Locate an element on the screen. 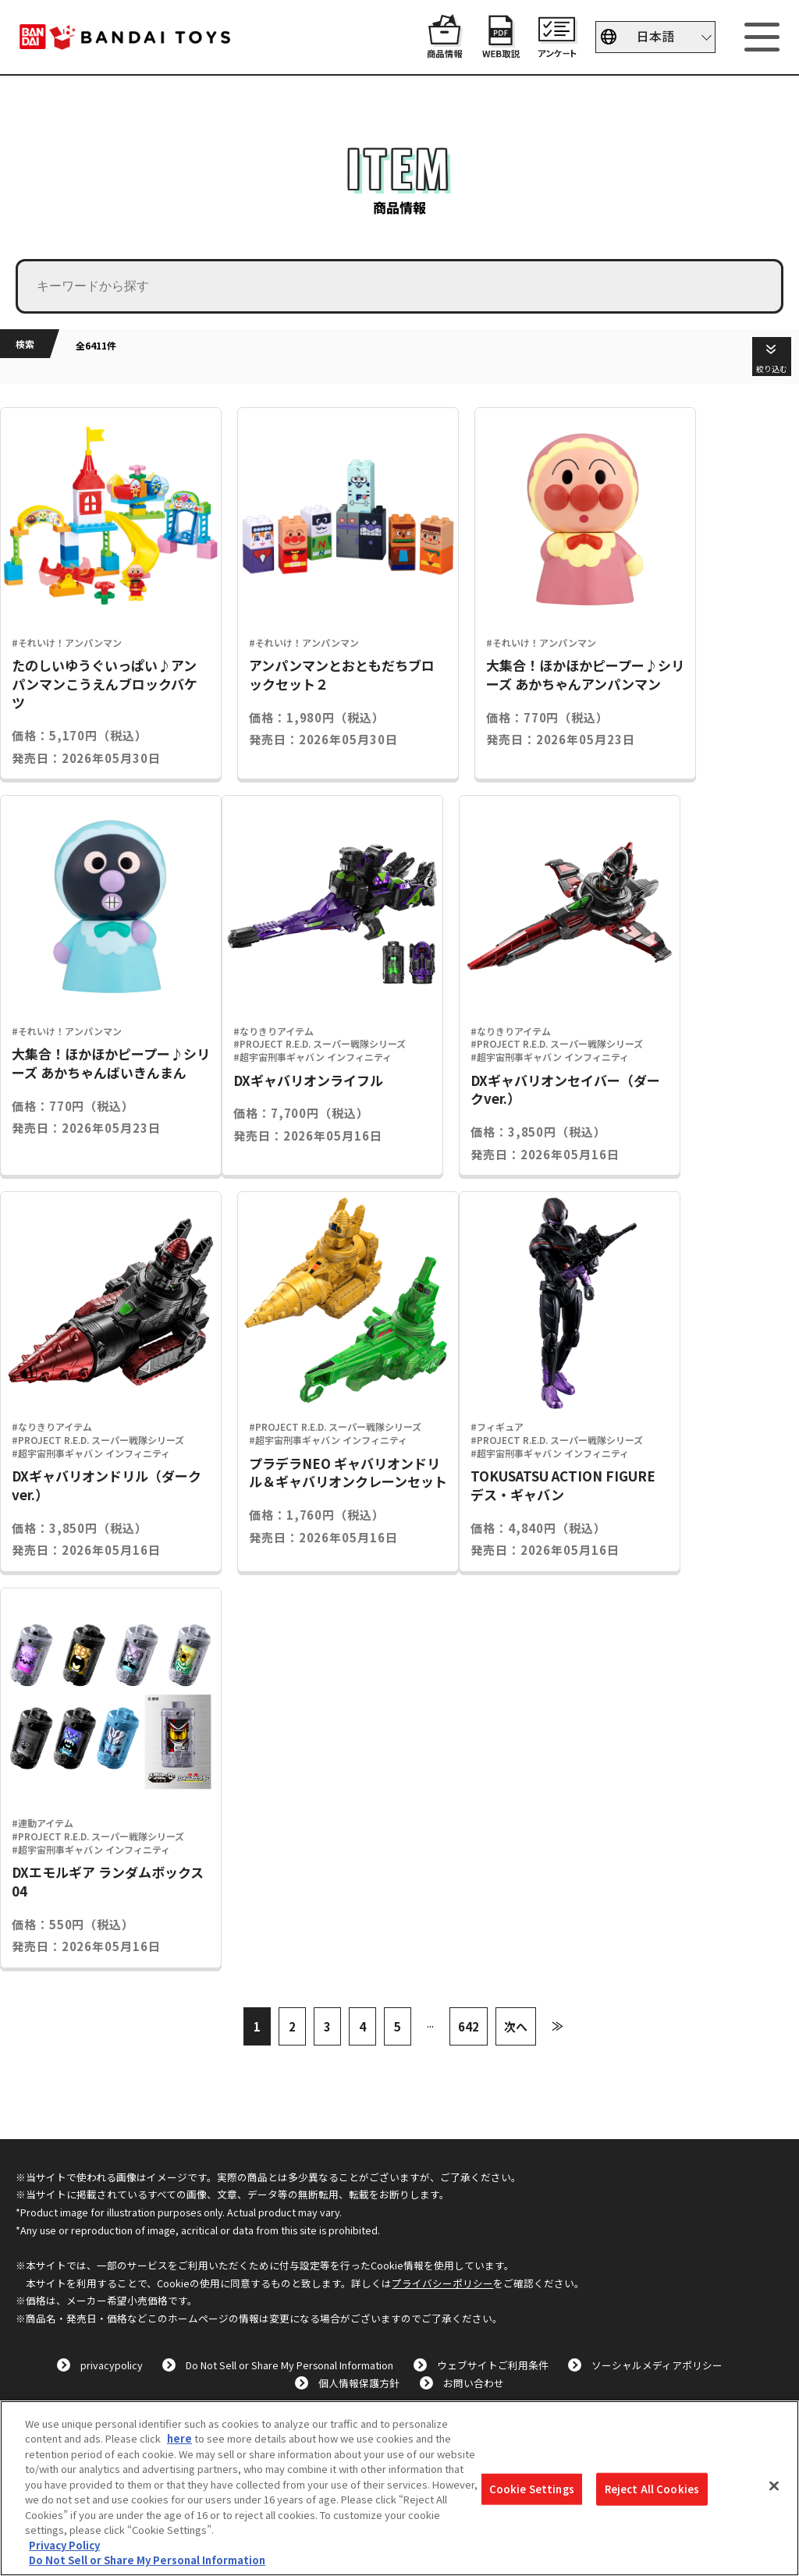 The height and width of the screenshot is (2576, 799). Reject All Cookies is located at coordinates (652, 2489).